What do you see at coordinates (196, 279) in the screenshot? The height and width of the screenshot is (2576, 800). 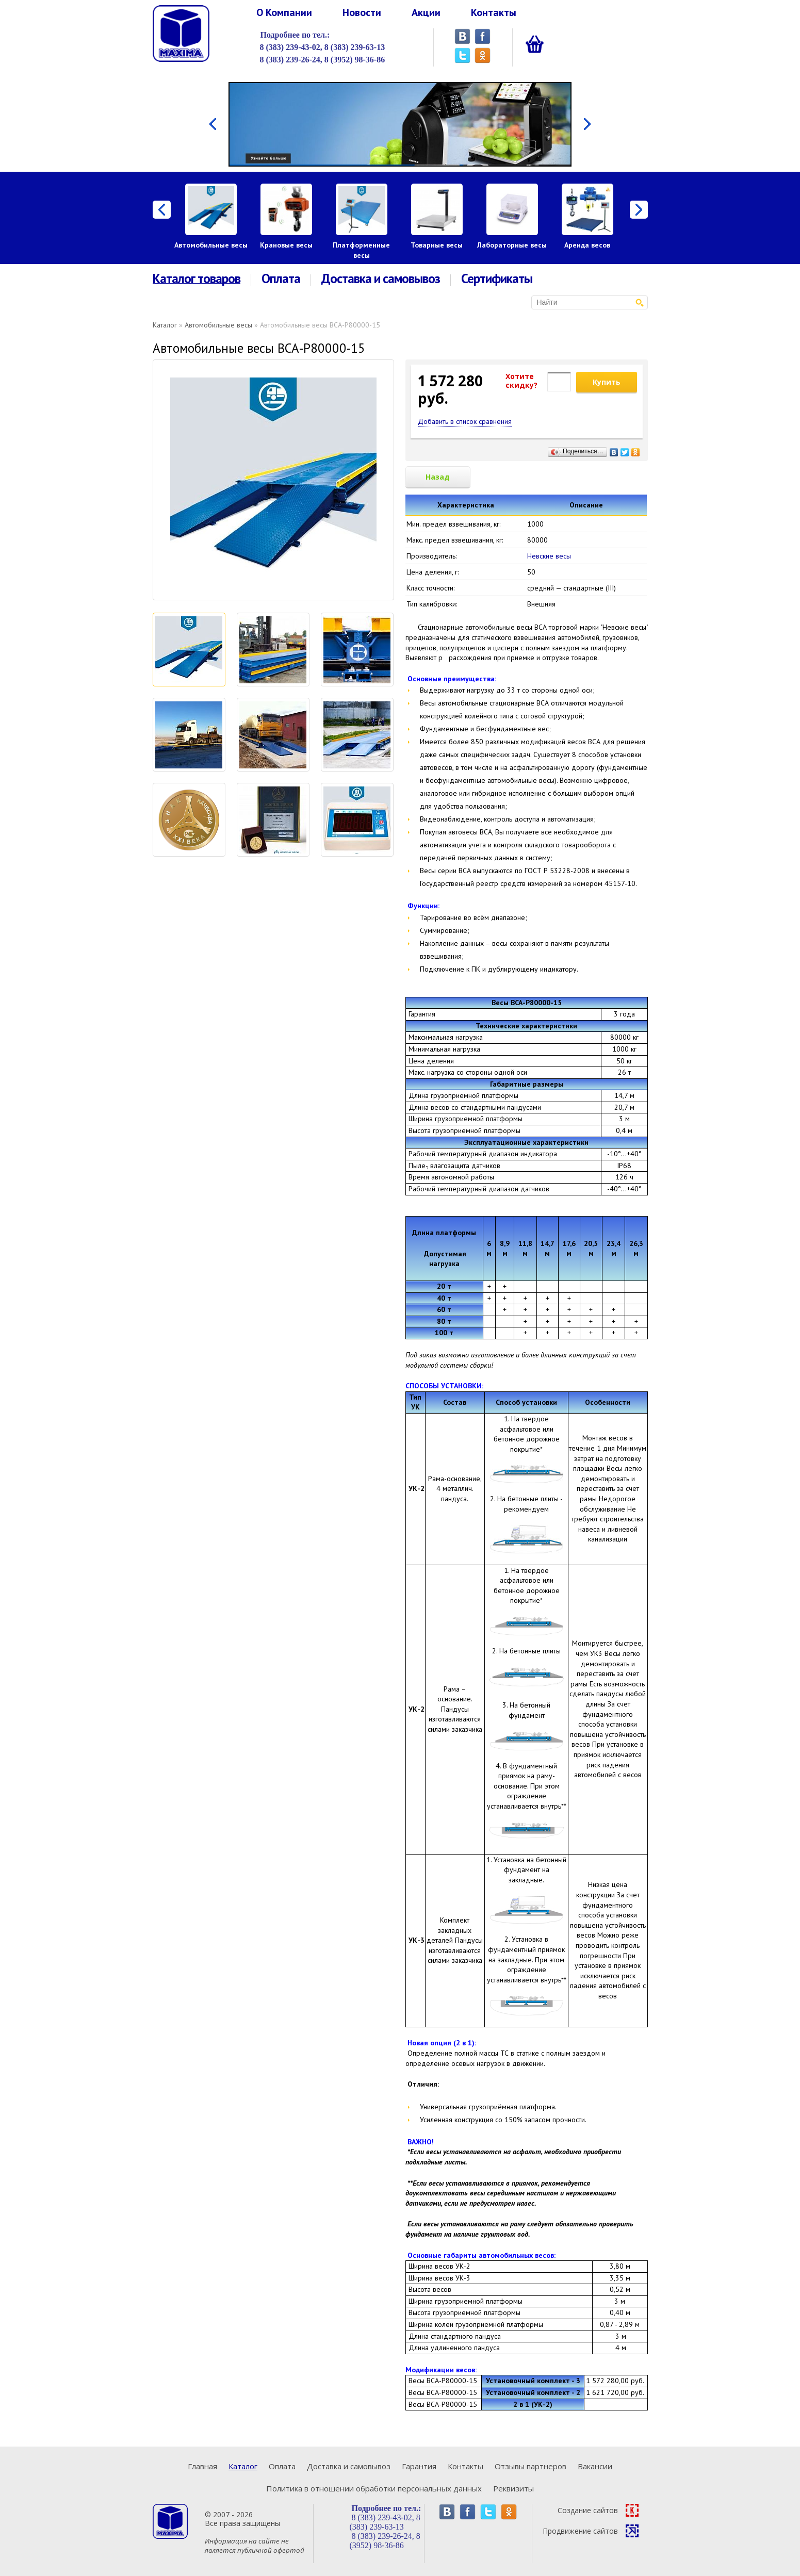 I see `Каталог товаров` at bounding box center [196, 279].